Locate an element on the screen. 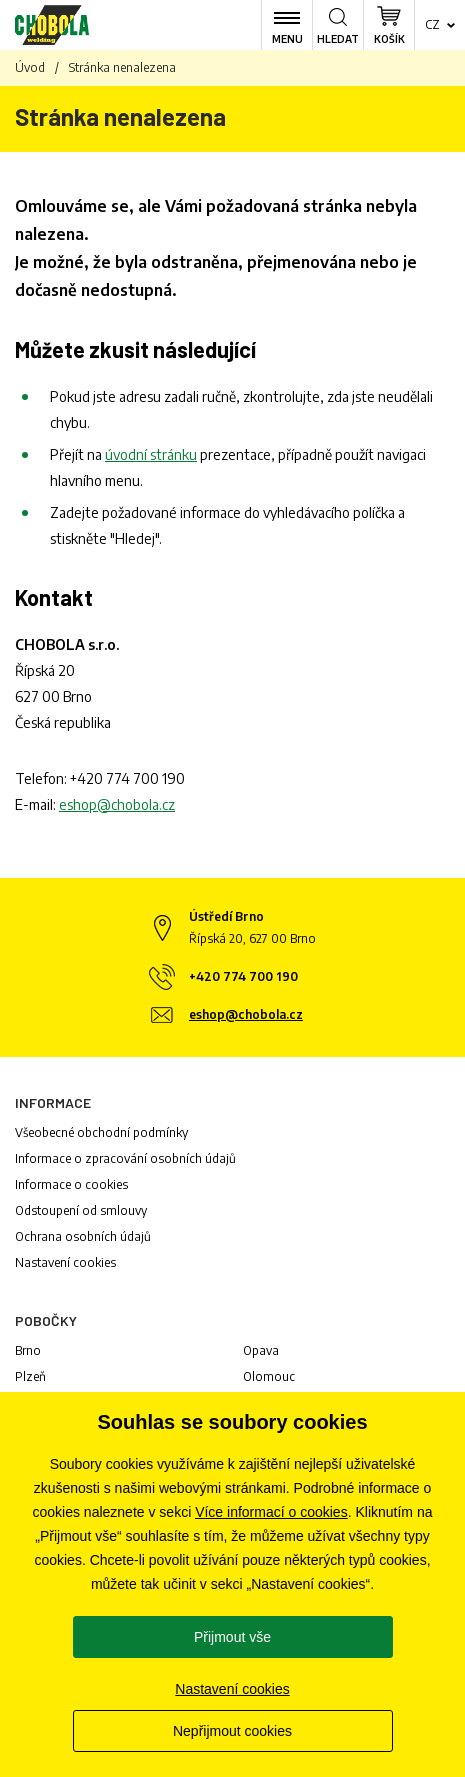 The image size is (465, 1777). Ochrana osobních údajů is located at coordinates (83, 1236).